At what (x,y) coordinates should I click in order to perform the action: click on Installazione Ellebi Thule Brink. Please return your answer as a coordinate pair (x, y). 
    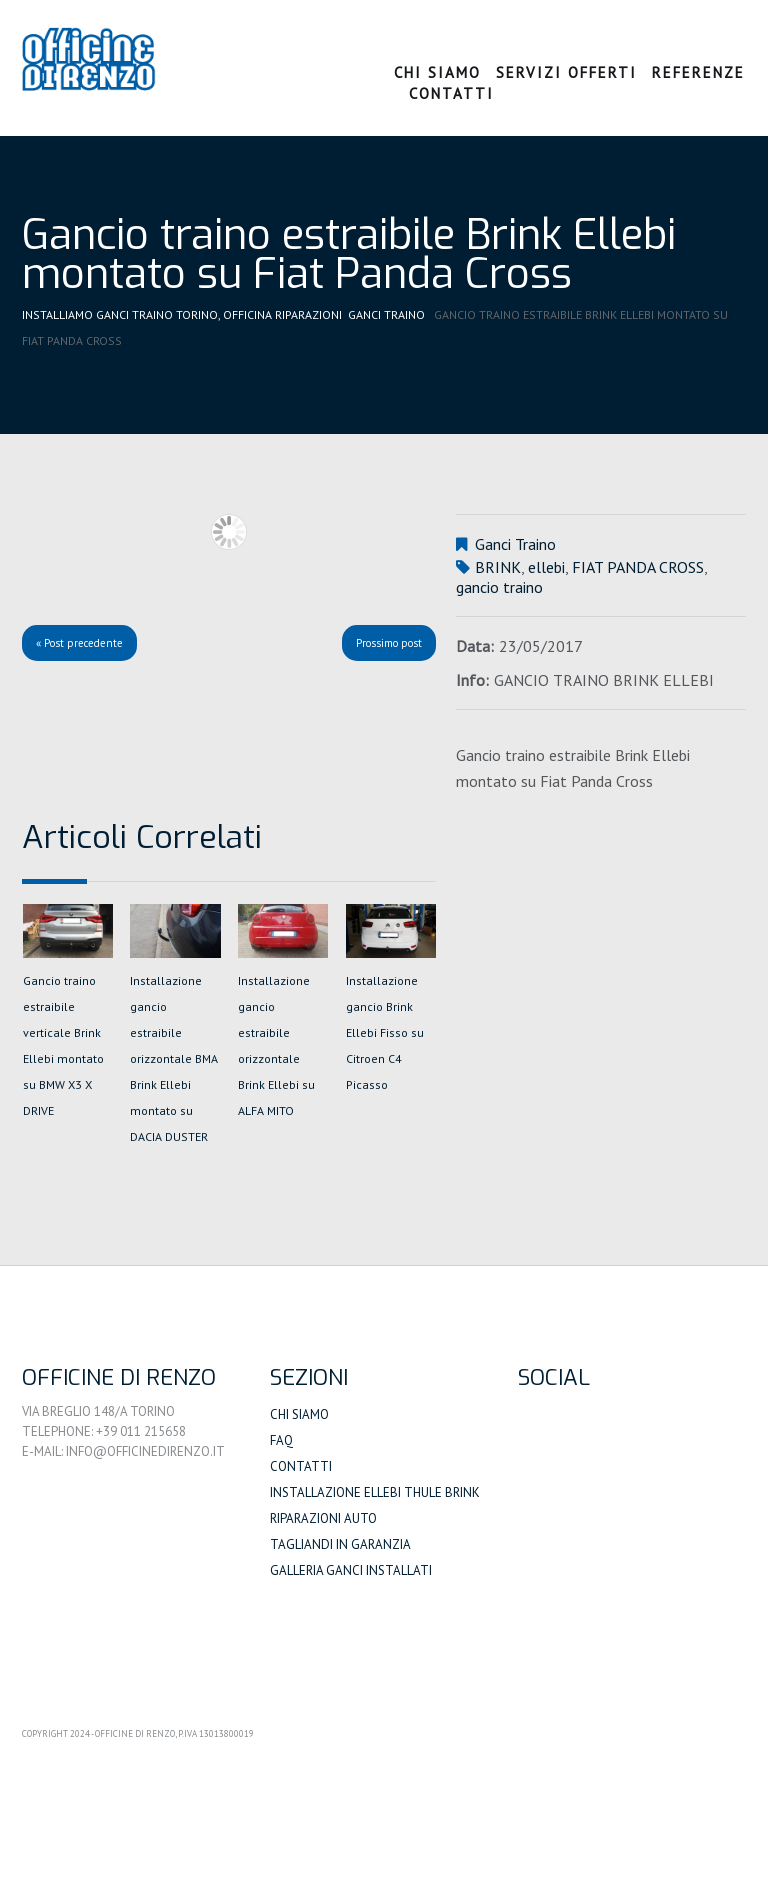
    Looking at the image, I should click on (375, 1492).